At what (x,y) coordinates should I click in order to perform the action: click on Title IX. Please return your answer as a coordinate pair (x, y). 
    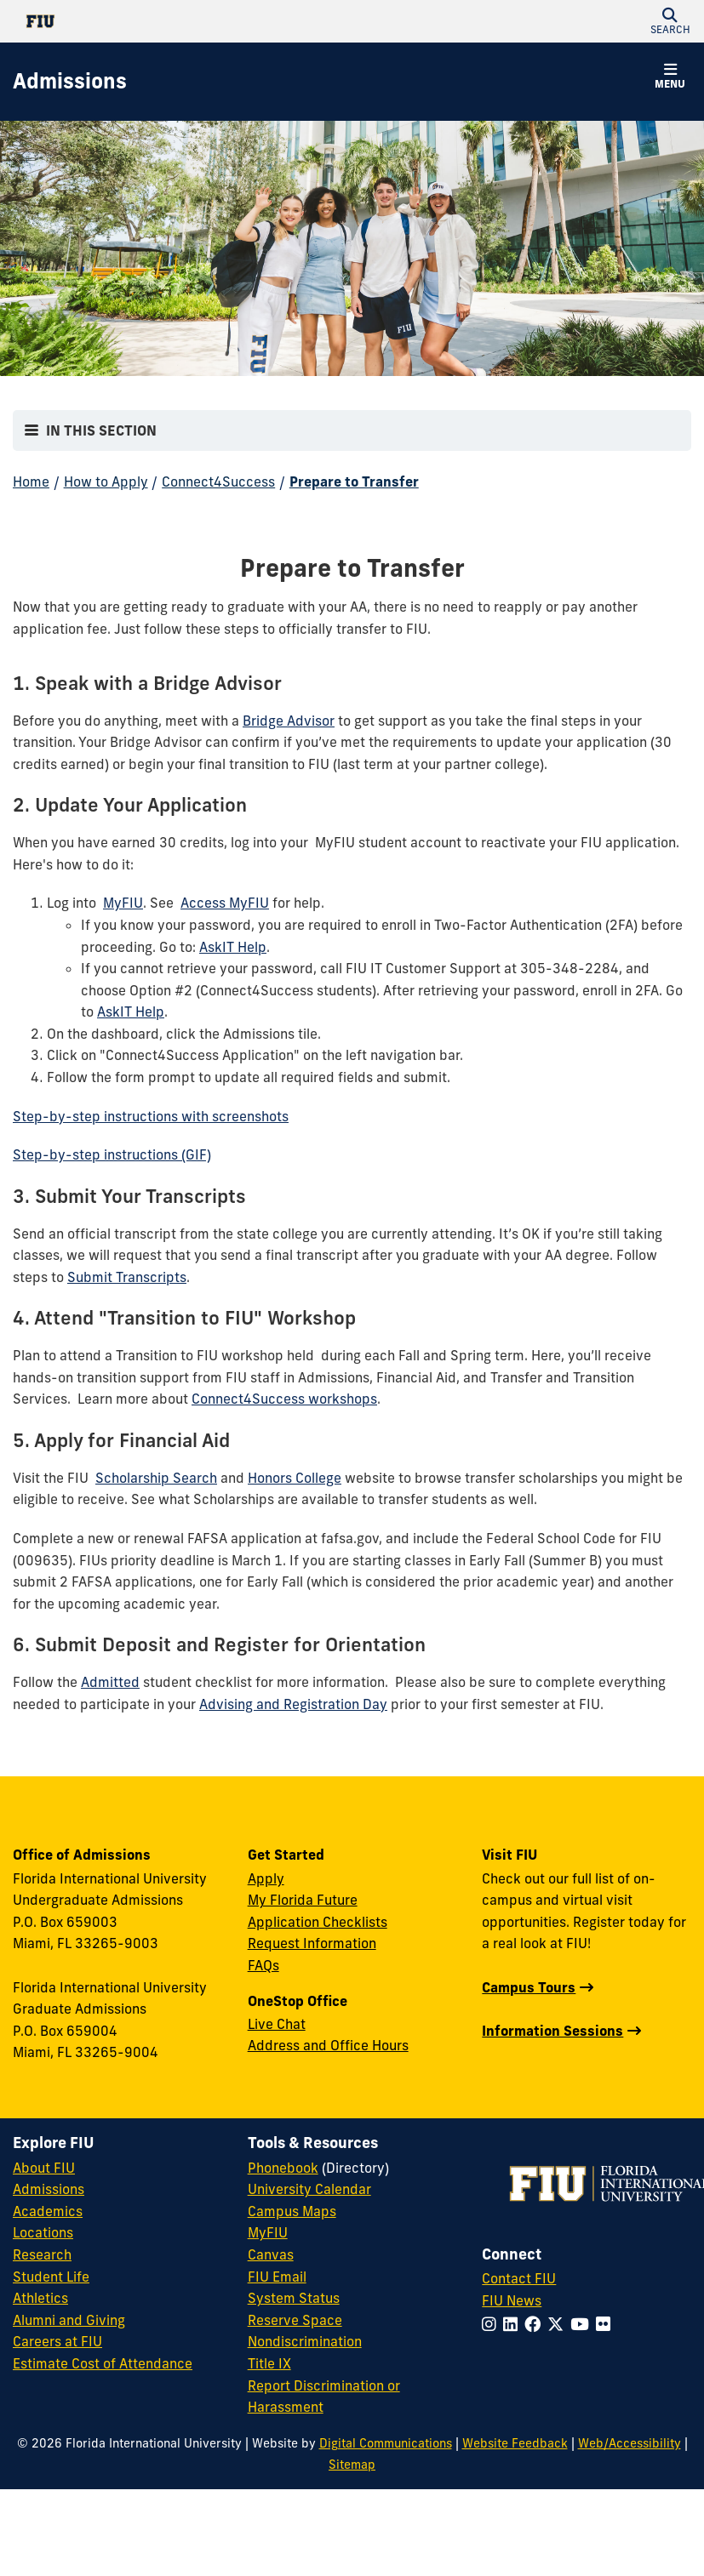
    Looking at the image, I should click on (269, 2363).